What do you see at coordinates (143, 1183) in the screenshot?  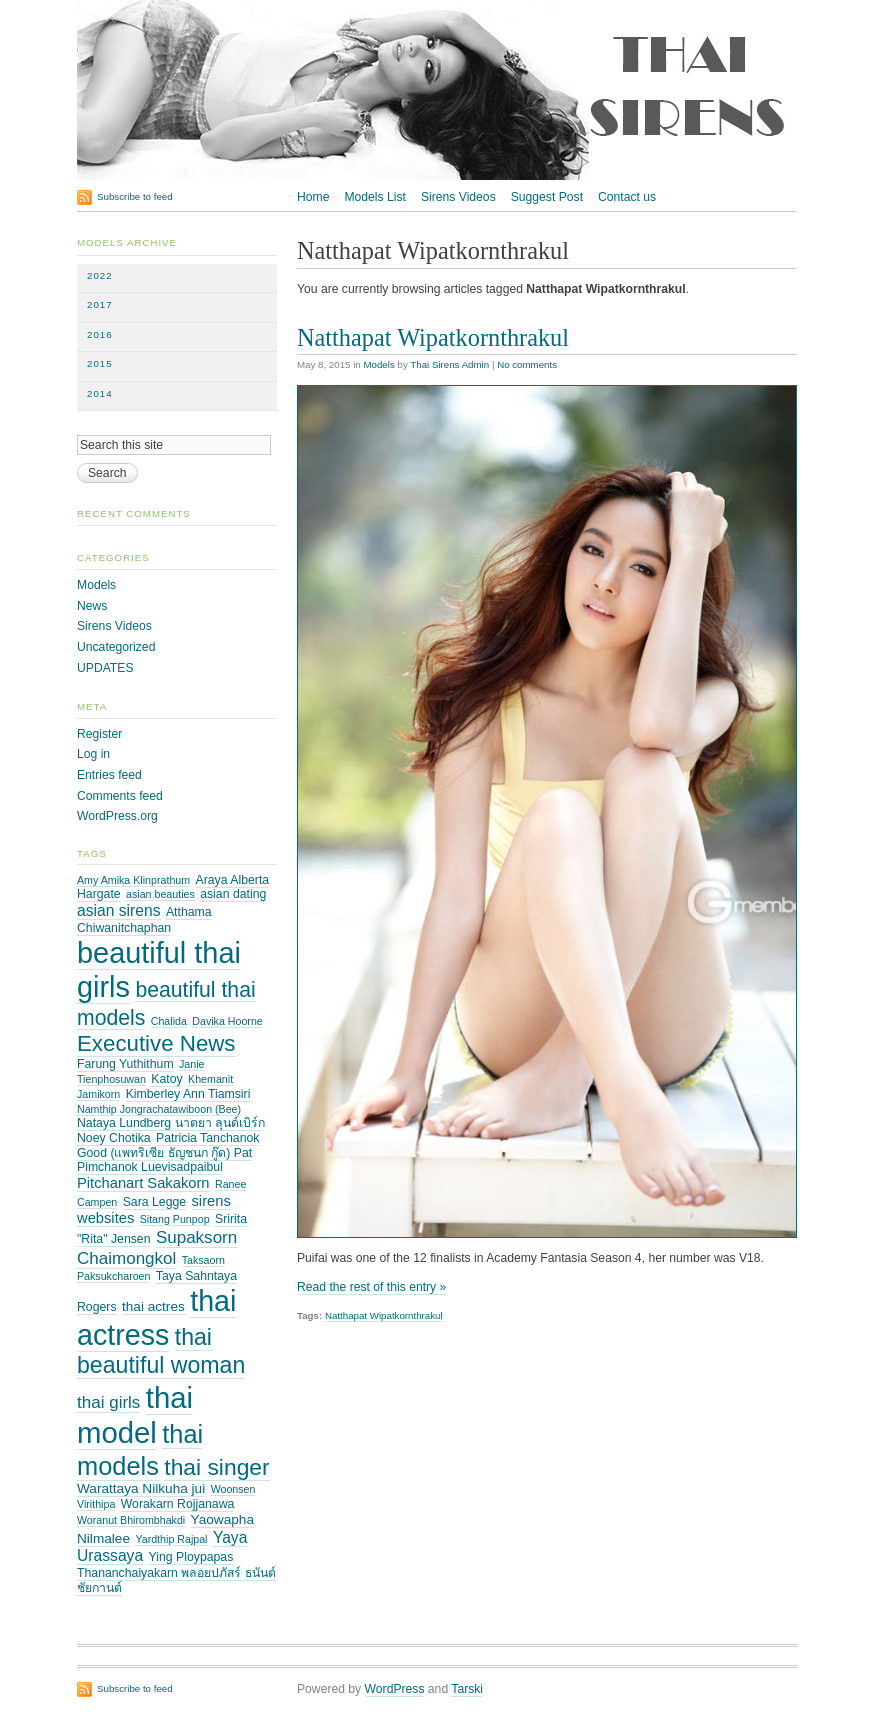 I see `Pitchanart Sakakorn [Pitchanart Sakakorn (5 items)]` at bounding box center [143, 1183].